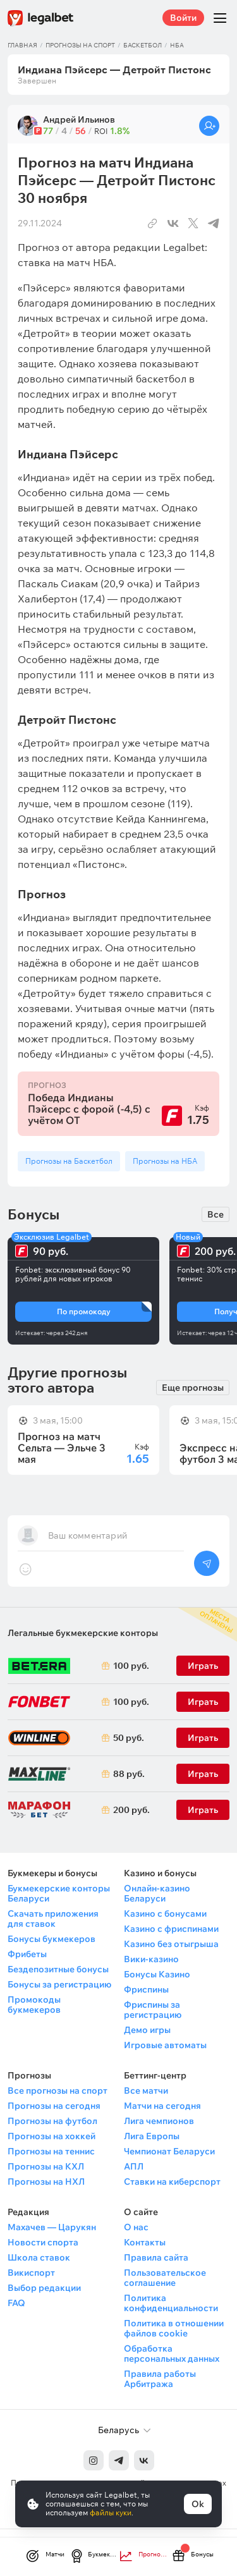 The image size is (237, 2576). Describe the element at coordinates (59, 1893) in the screenshot. I see `Букмекерские конторы Беларуси` at that location.